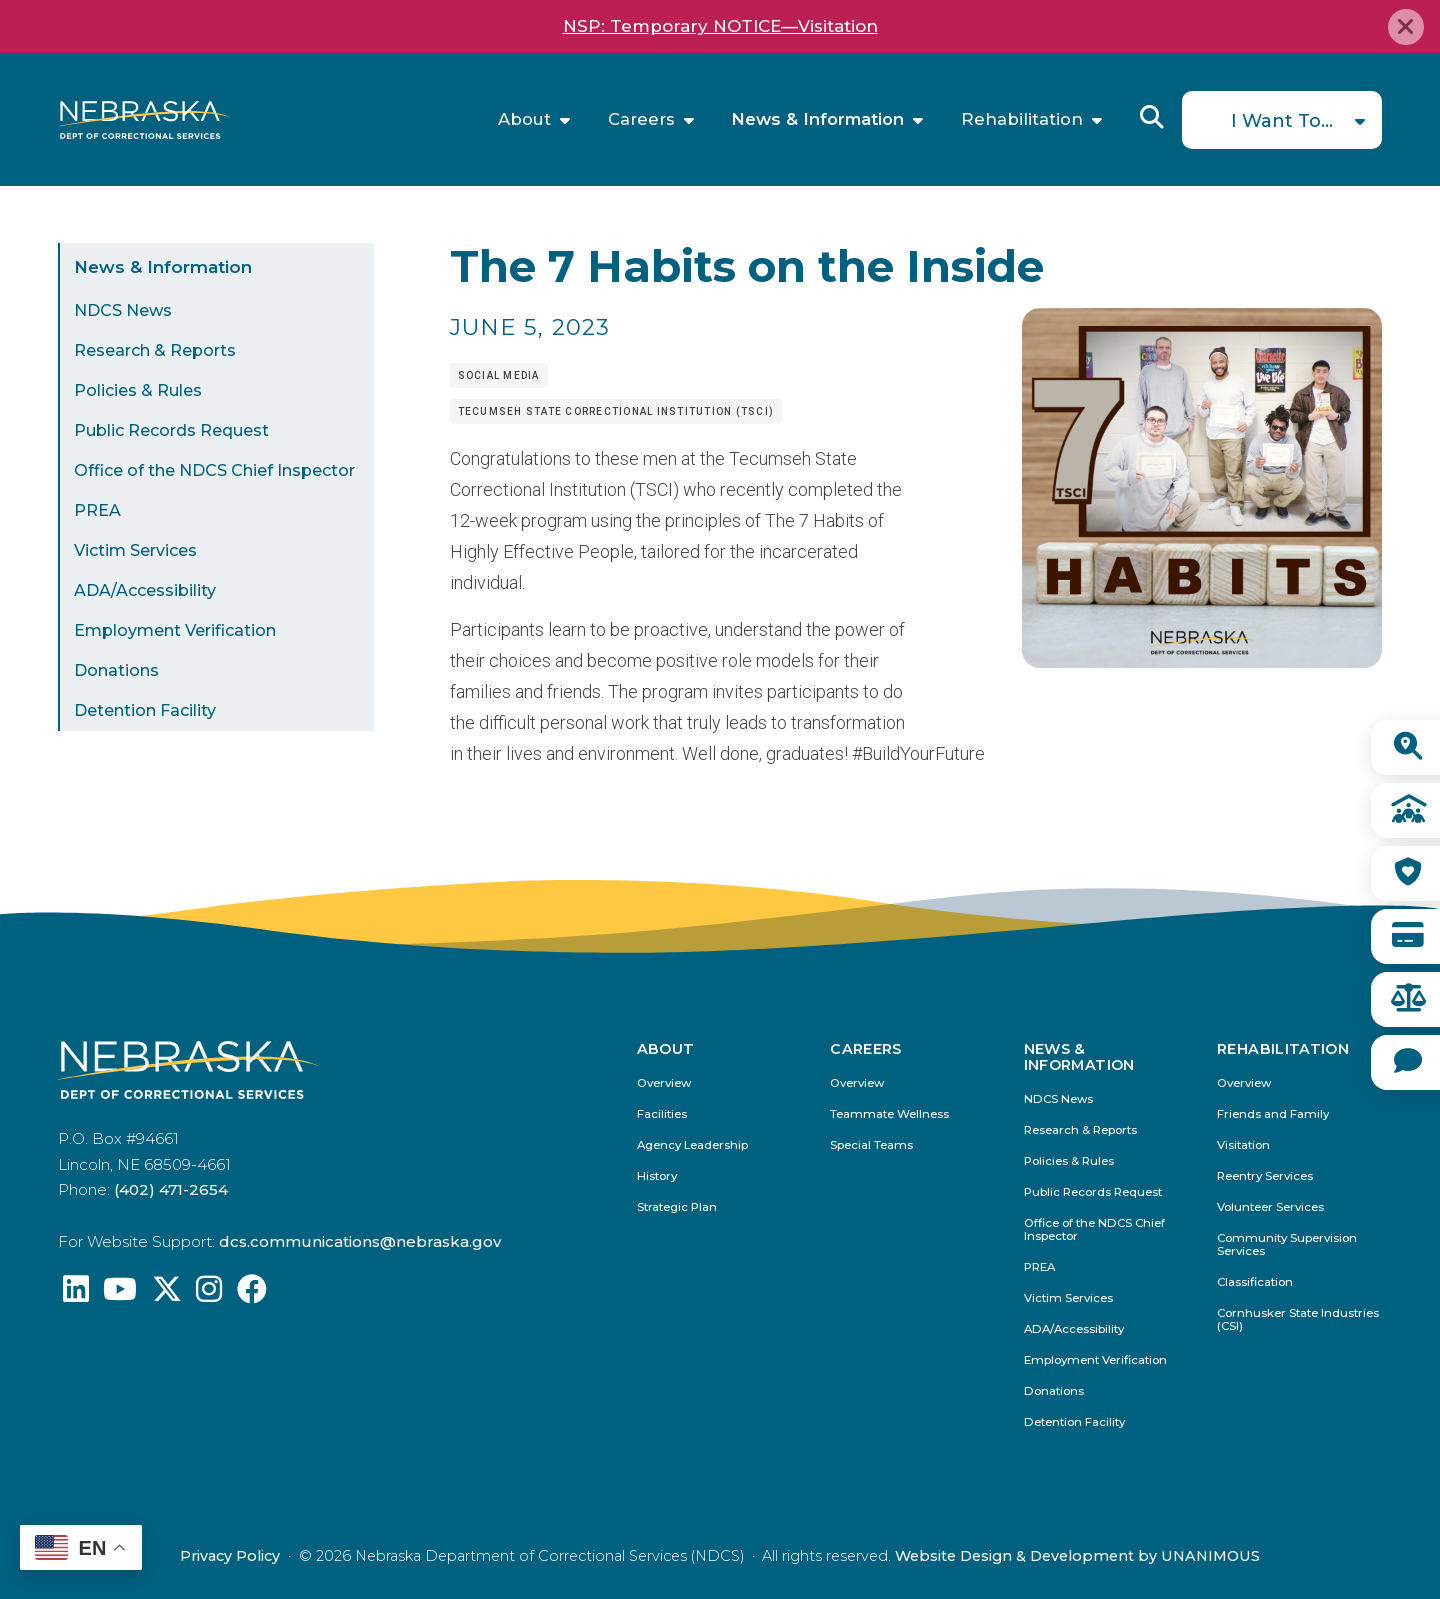  What do you see at coordinates (662, 1114) in the screenshot?
I see `Facilities` at bounding box center [662, 1114].